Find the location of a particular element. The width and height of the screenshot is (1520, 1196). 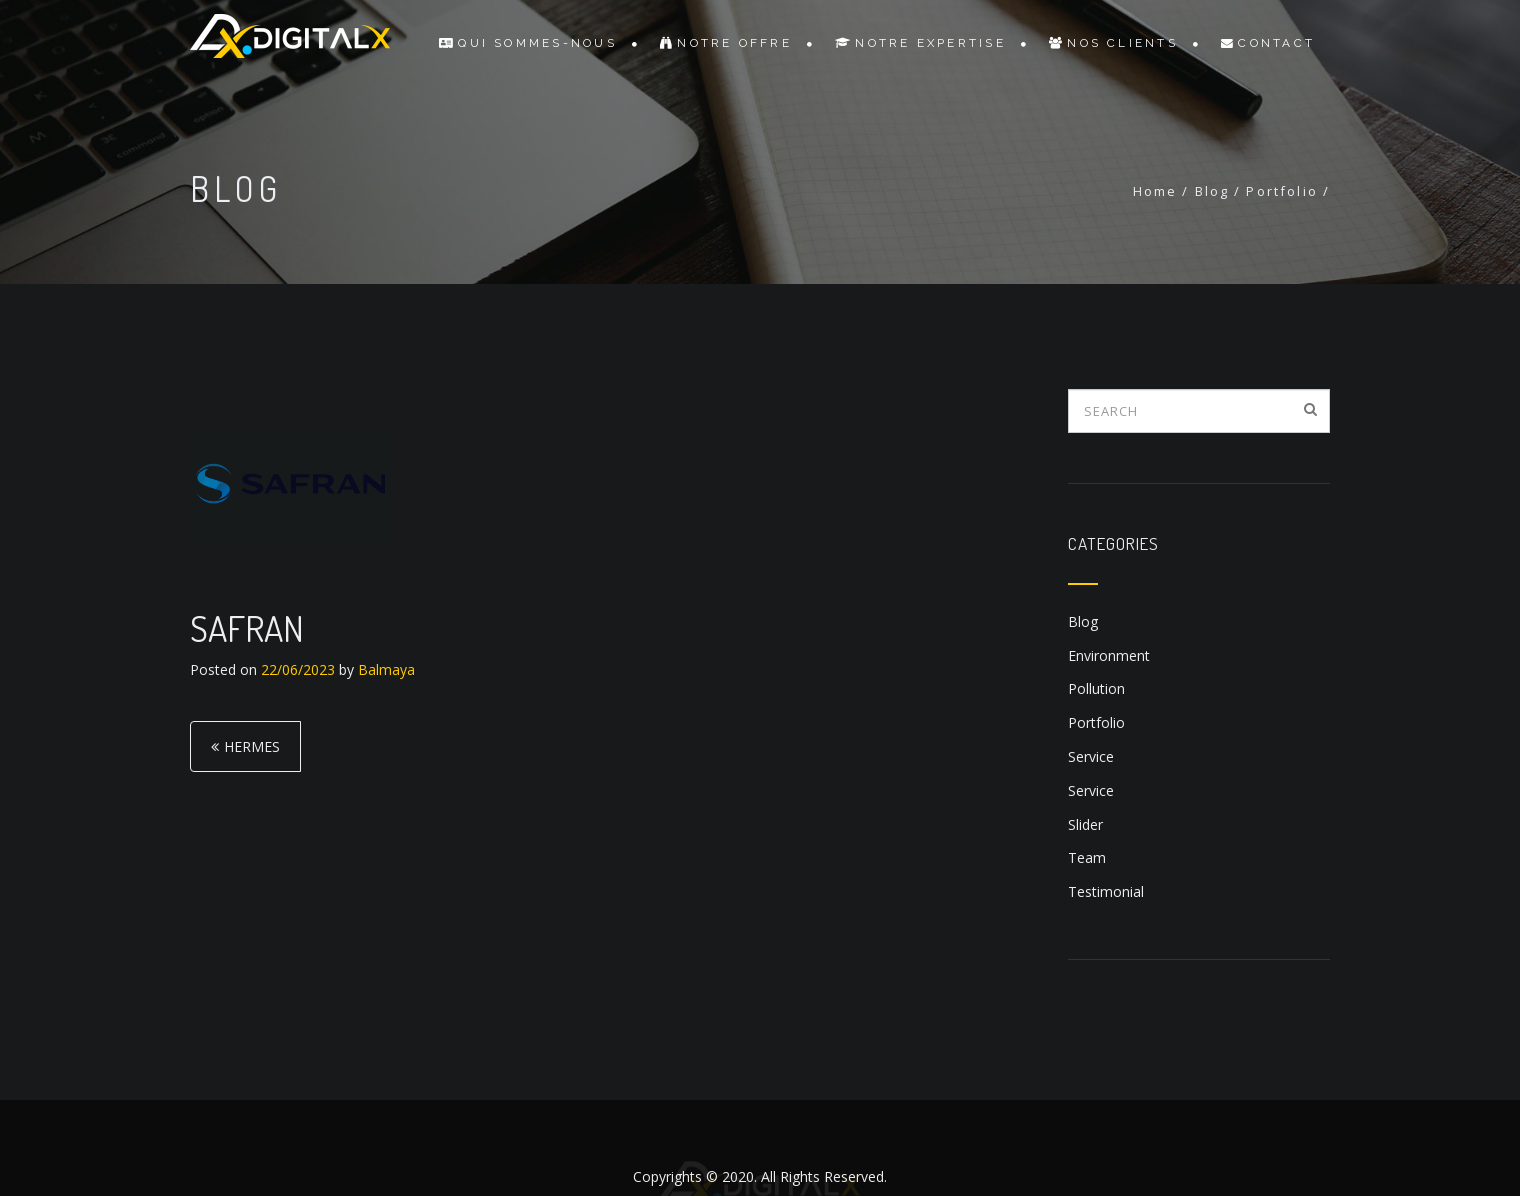

Team is located at coordinates (1087, 857).